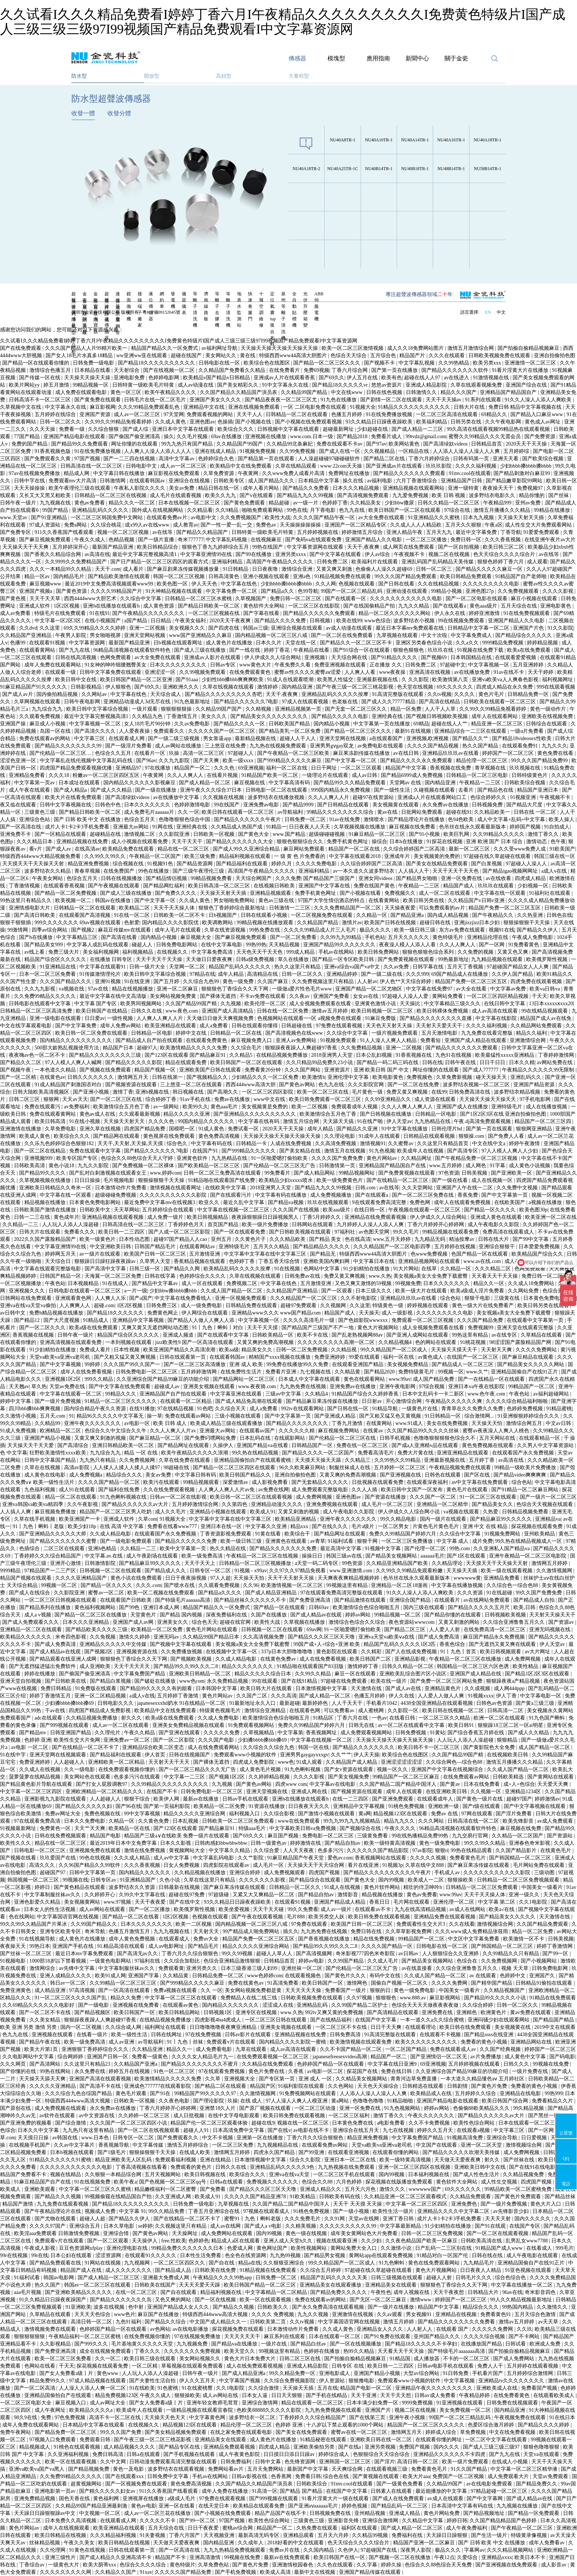 This screenshot has height=2576, width=577. I want to click on 超碰成人av, so click(167, 1386).